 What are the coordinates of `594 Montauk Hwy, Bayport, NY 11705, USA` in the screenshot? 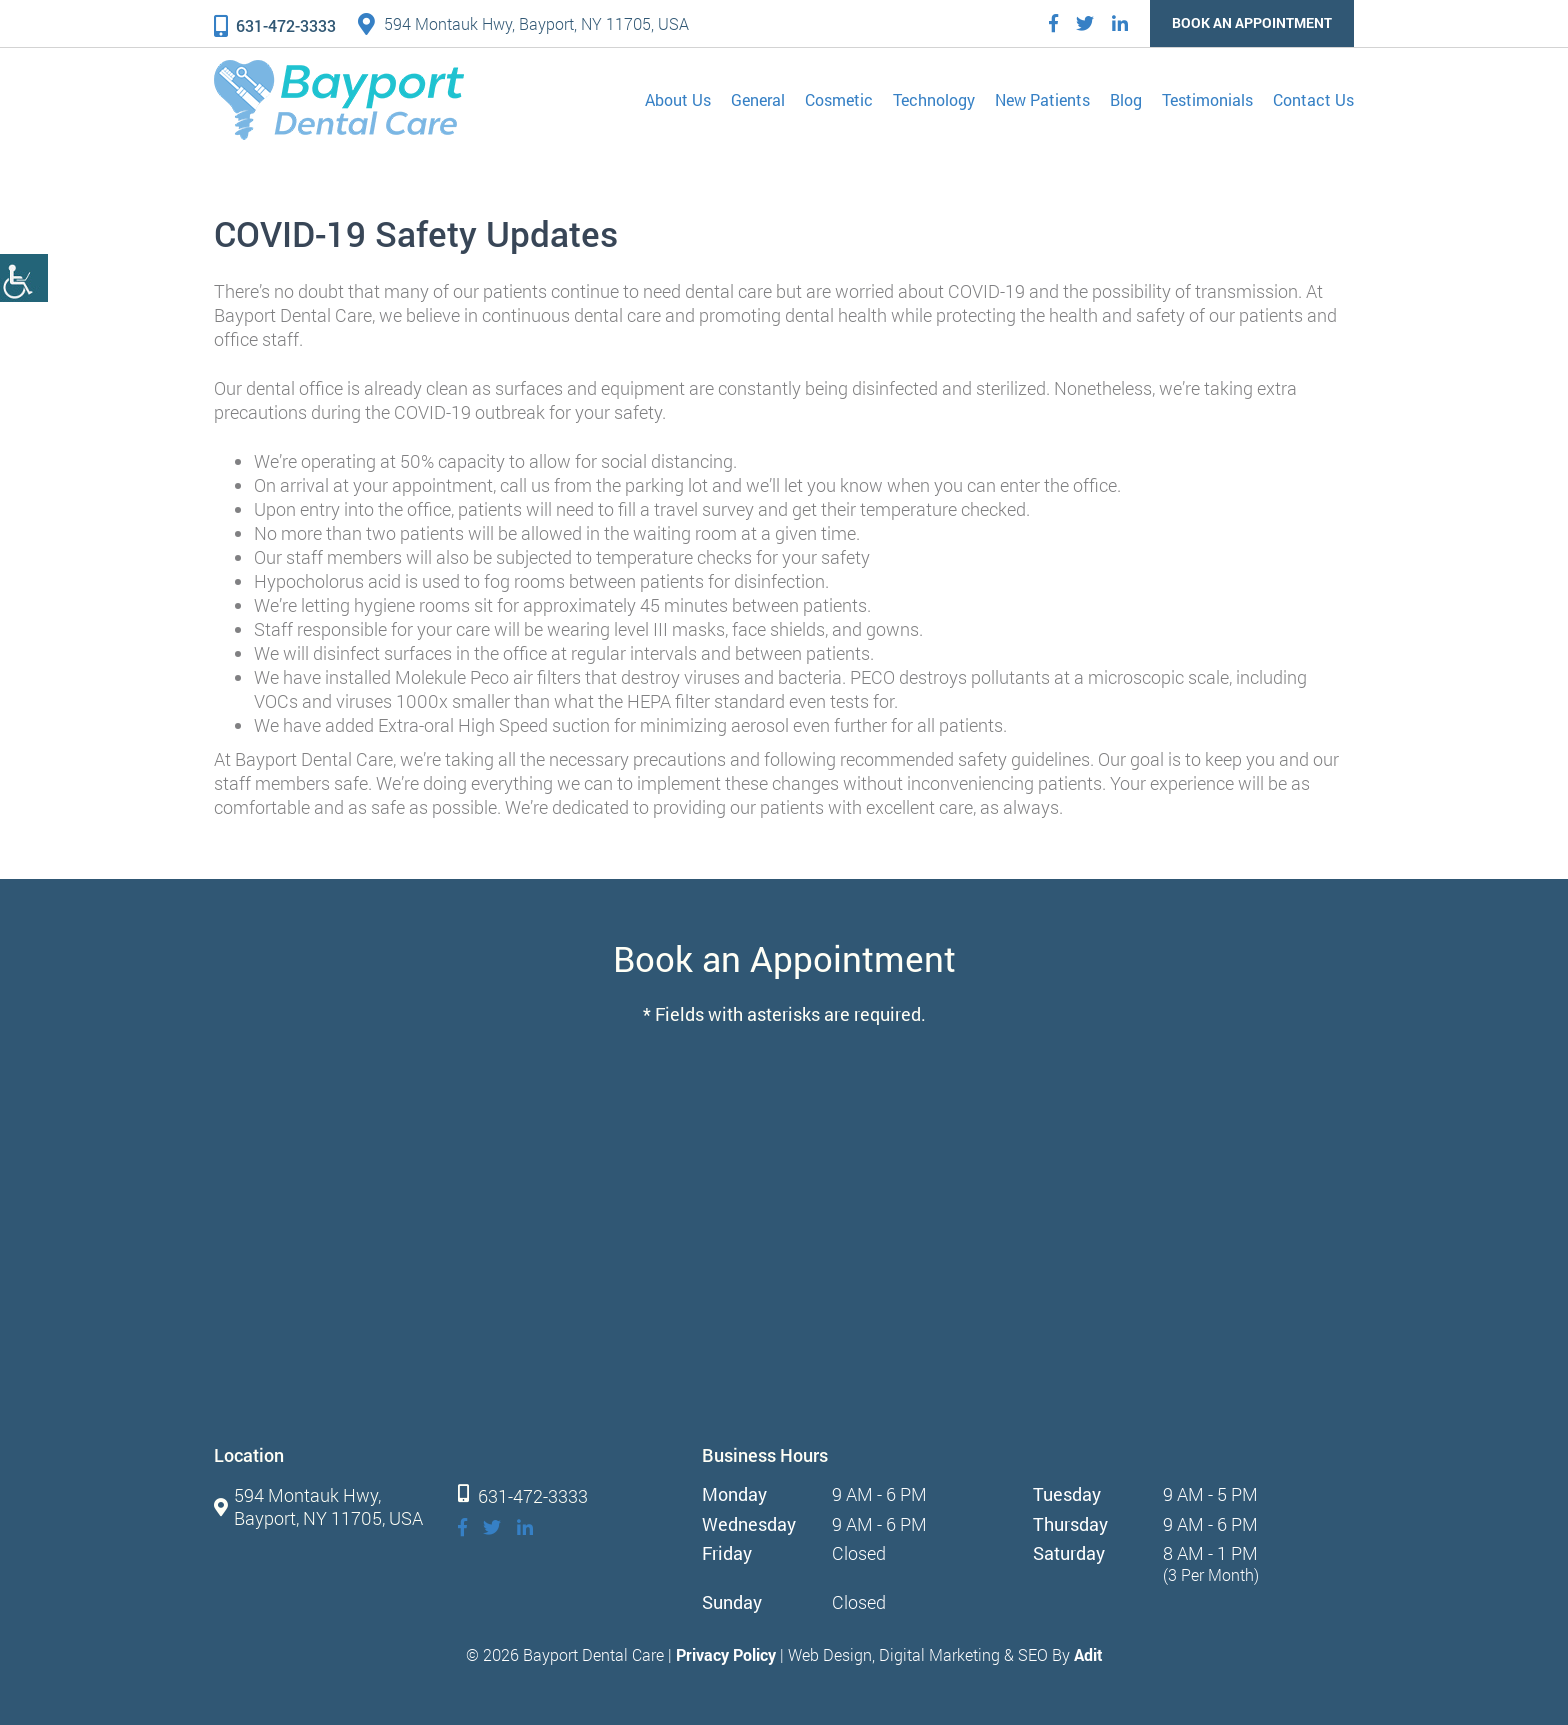 It's located at (523, 23).